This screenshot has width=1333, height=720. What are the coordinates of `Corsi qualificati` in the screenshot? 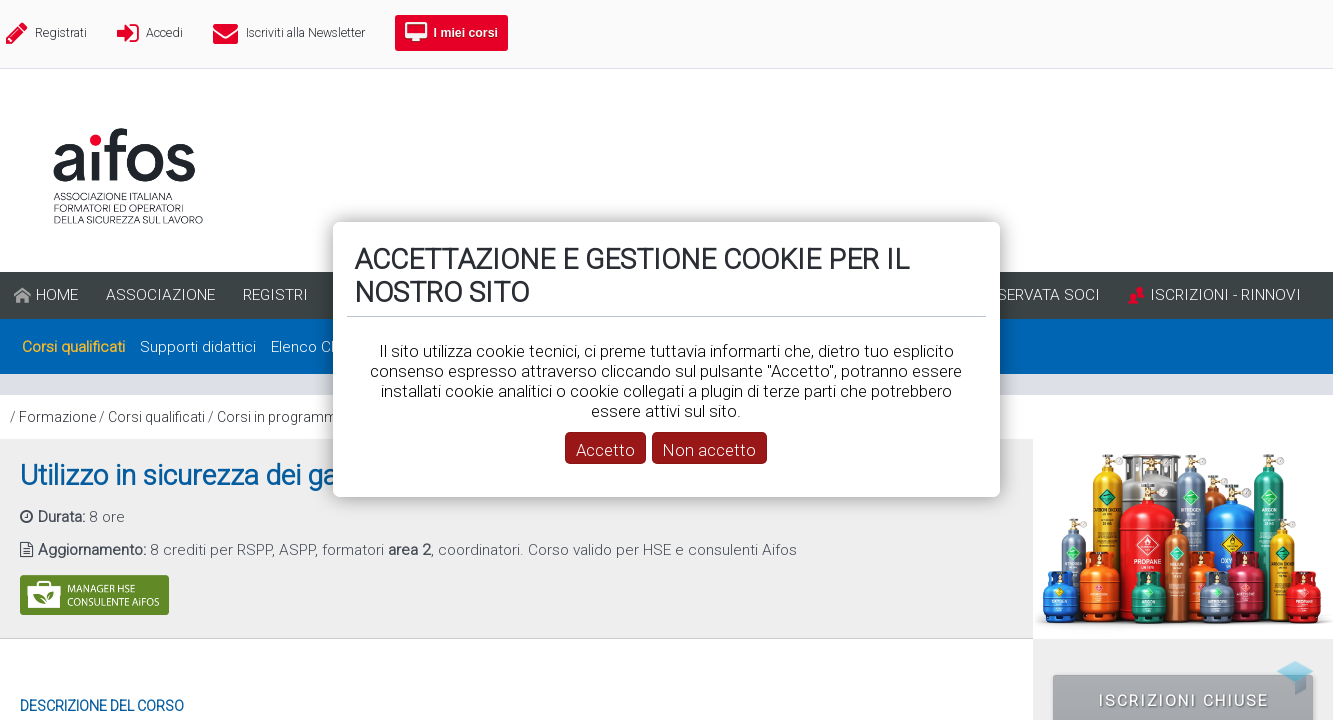 It's located at (156, 417).